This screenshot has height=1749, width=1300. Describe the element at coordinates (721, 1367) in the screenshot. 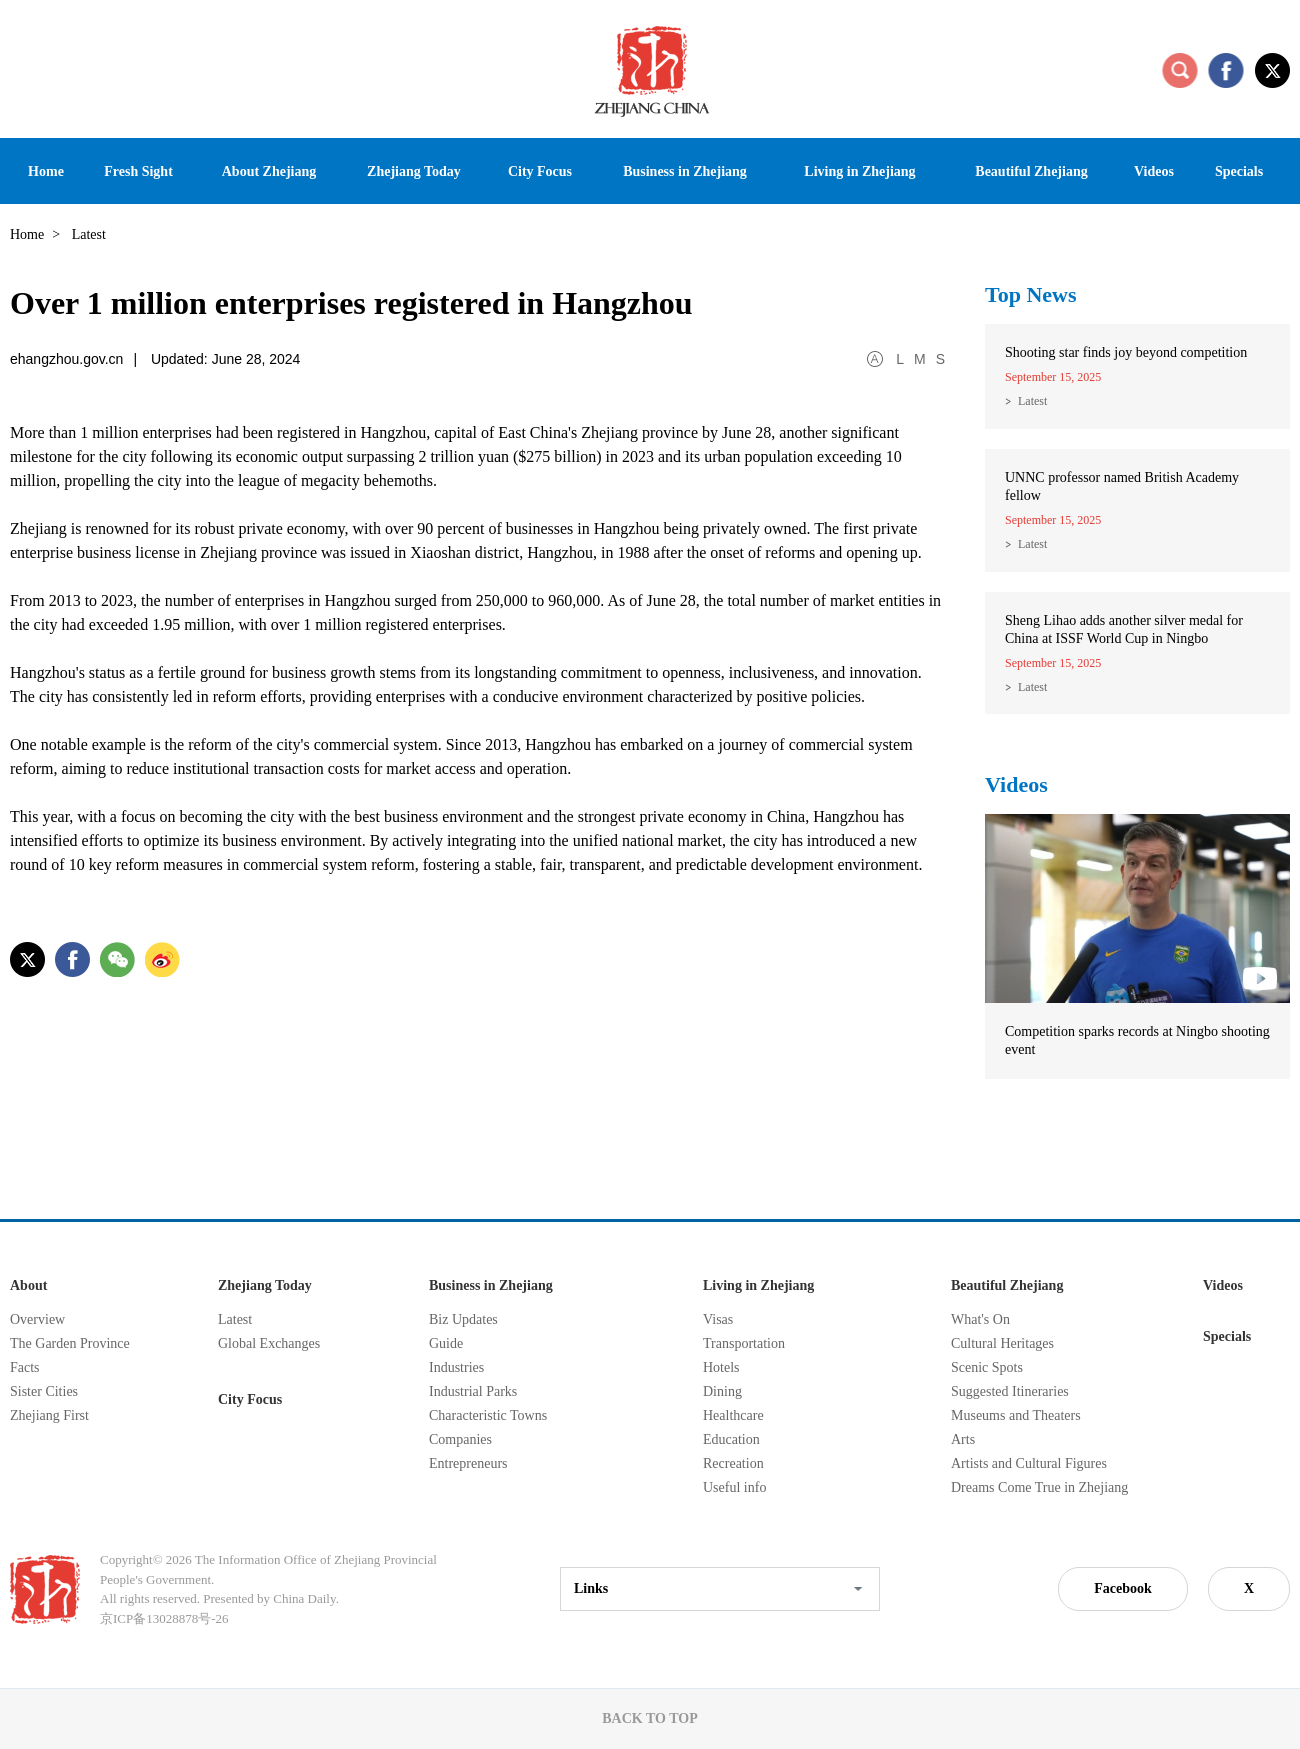

I see `Hotels` at that location.